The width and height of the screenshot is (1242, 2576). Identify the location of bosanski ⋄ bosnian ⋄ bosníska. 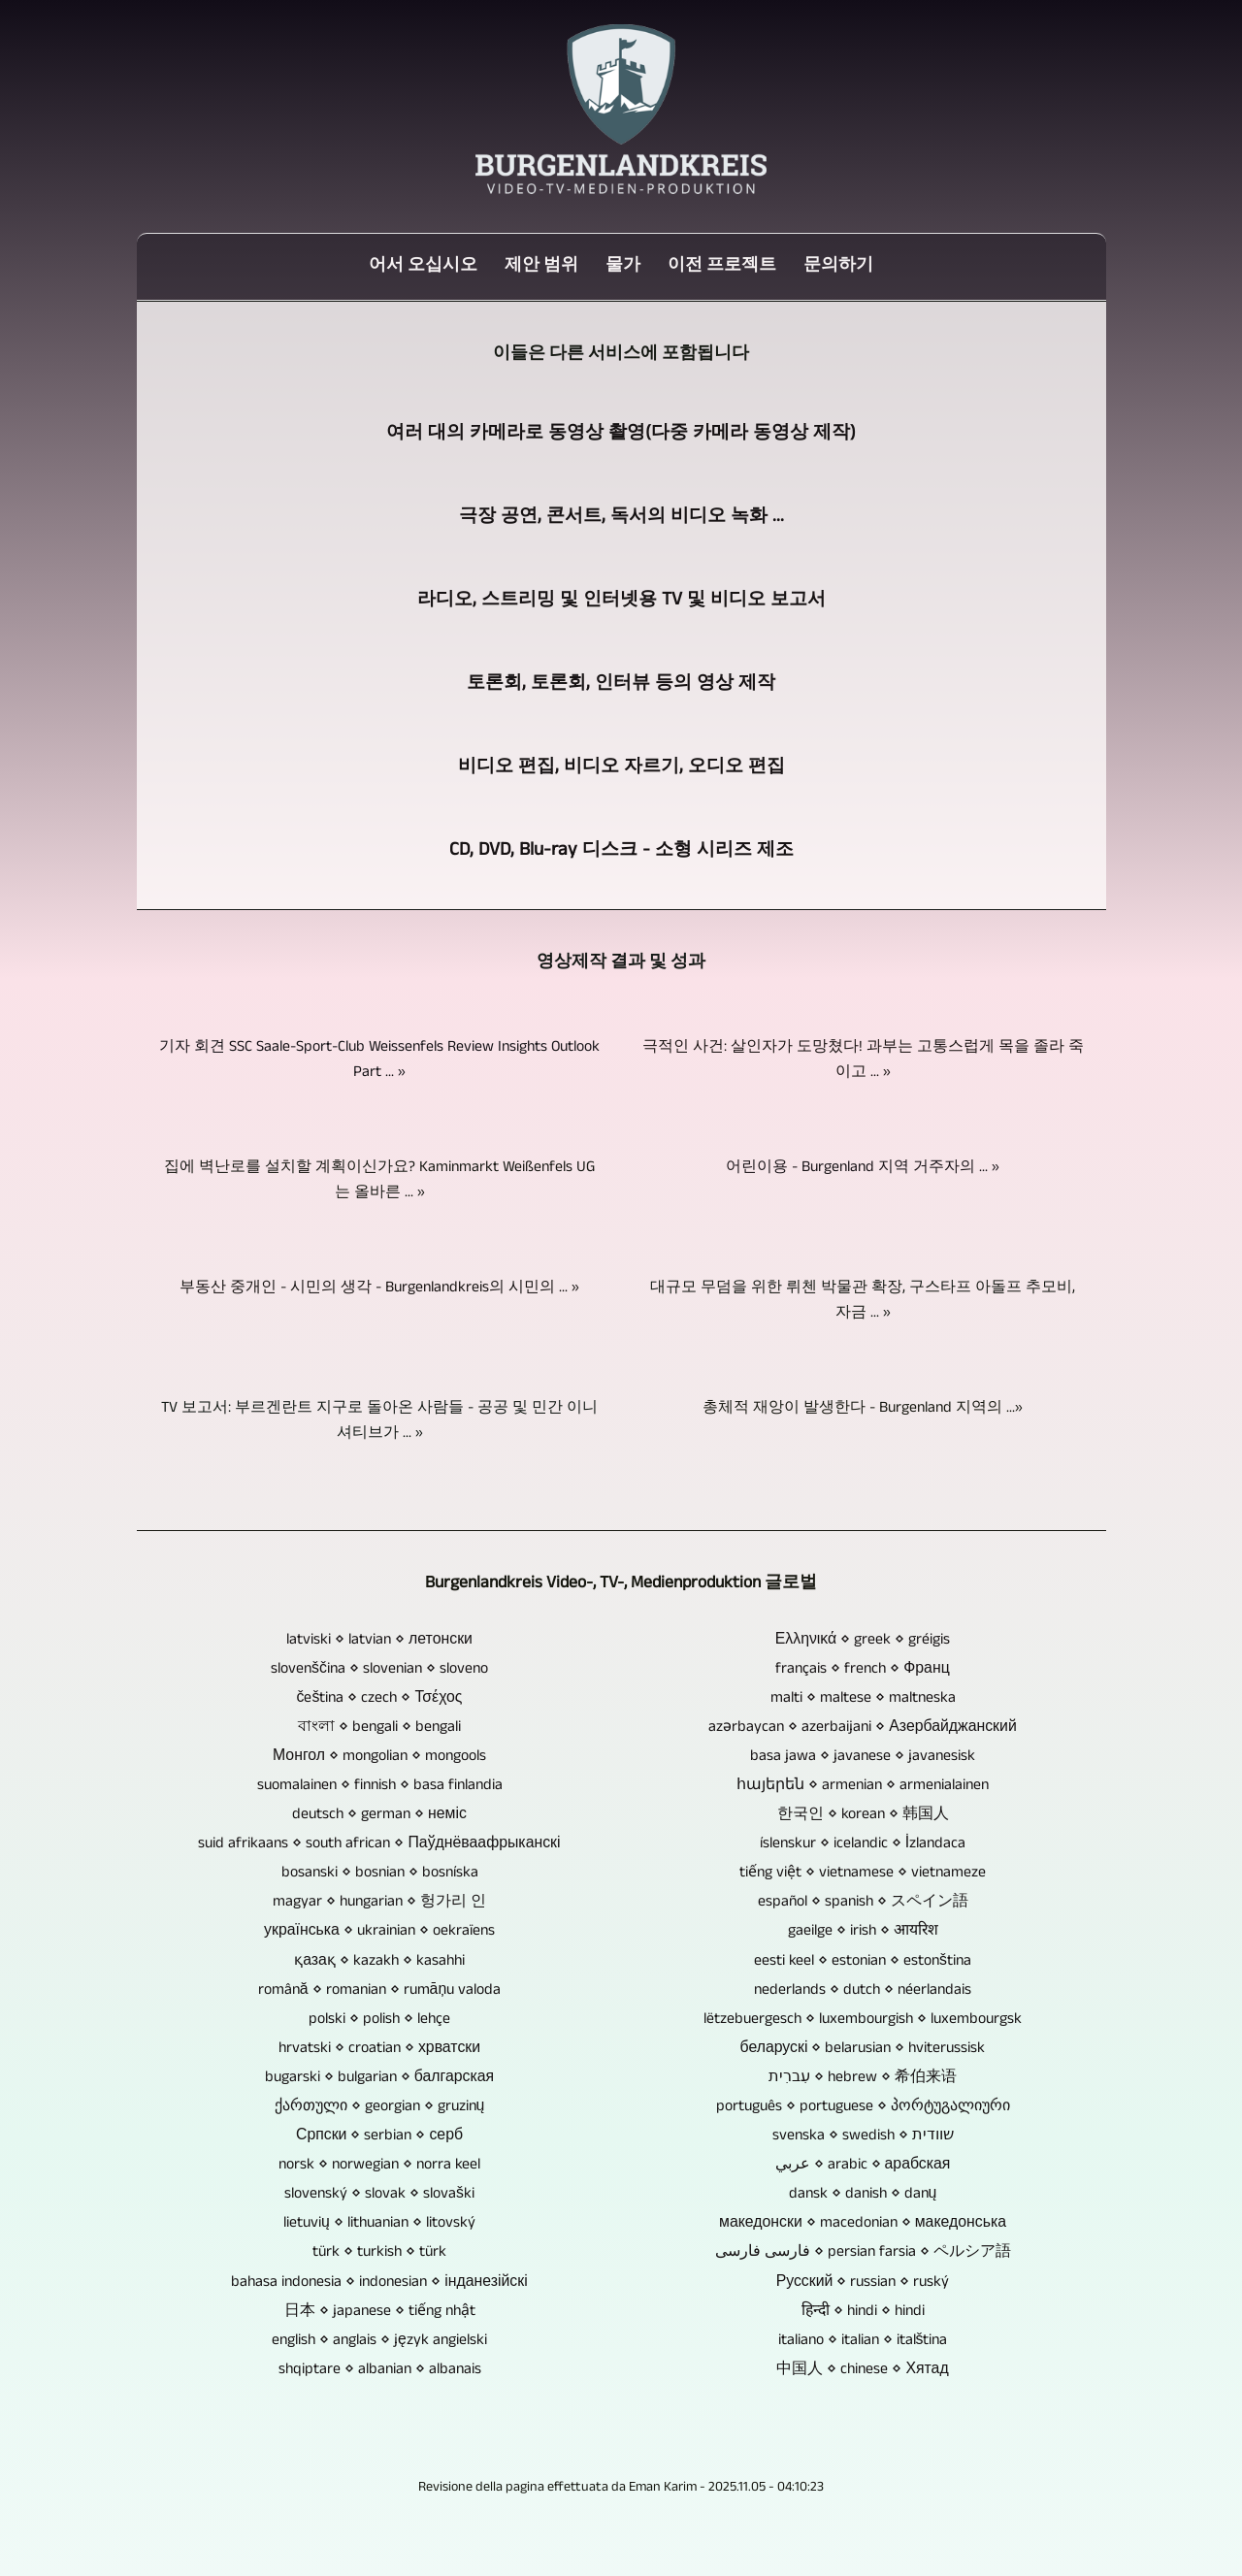
(379, 1873).